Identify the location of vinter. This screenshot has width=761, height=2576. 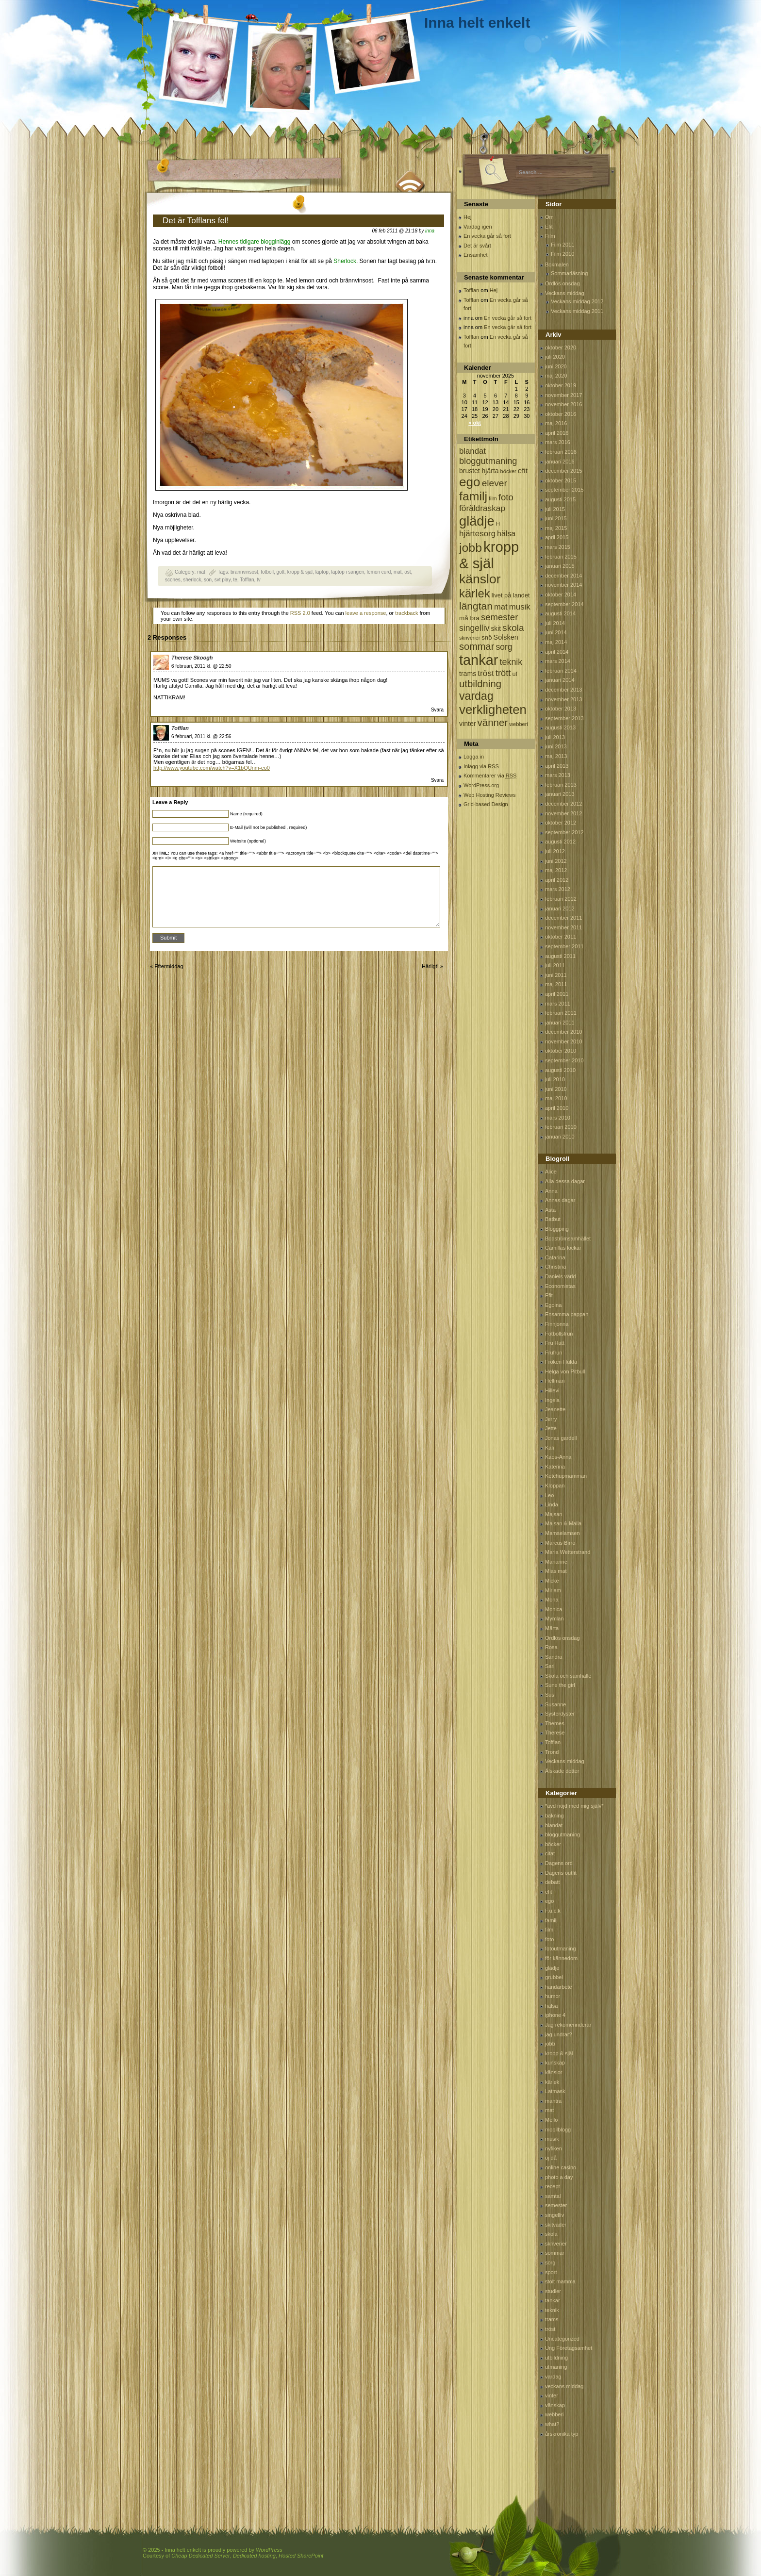
(551, 2395).